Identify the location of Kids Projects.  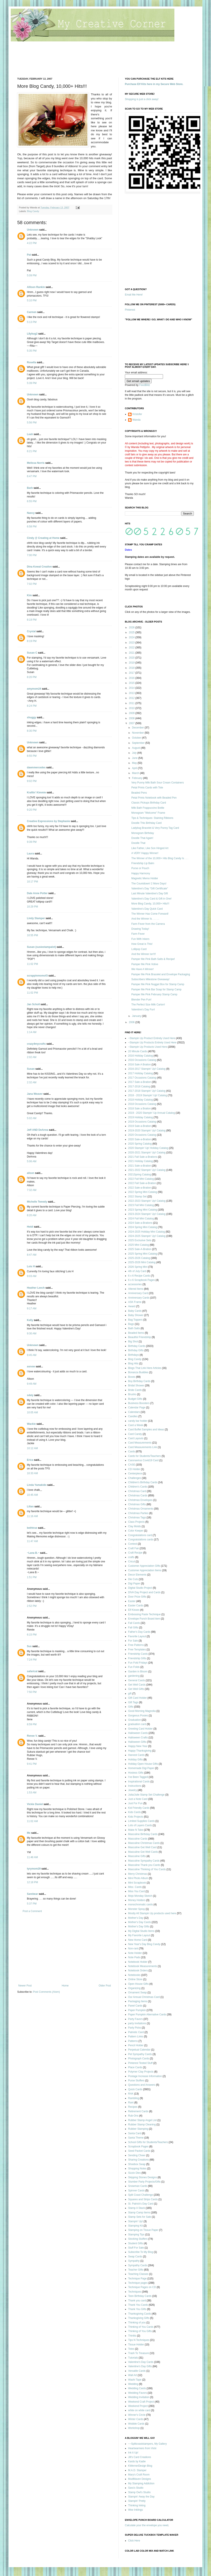
(135, 1816).